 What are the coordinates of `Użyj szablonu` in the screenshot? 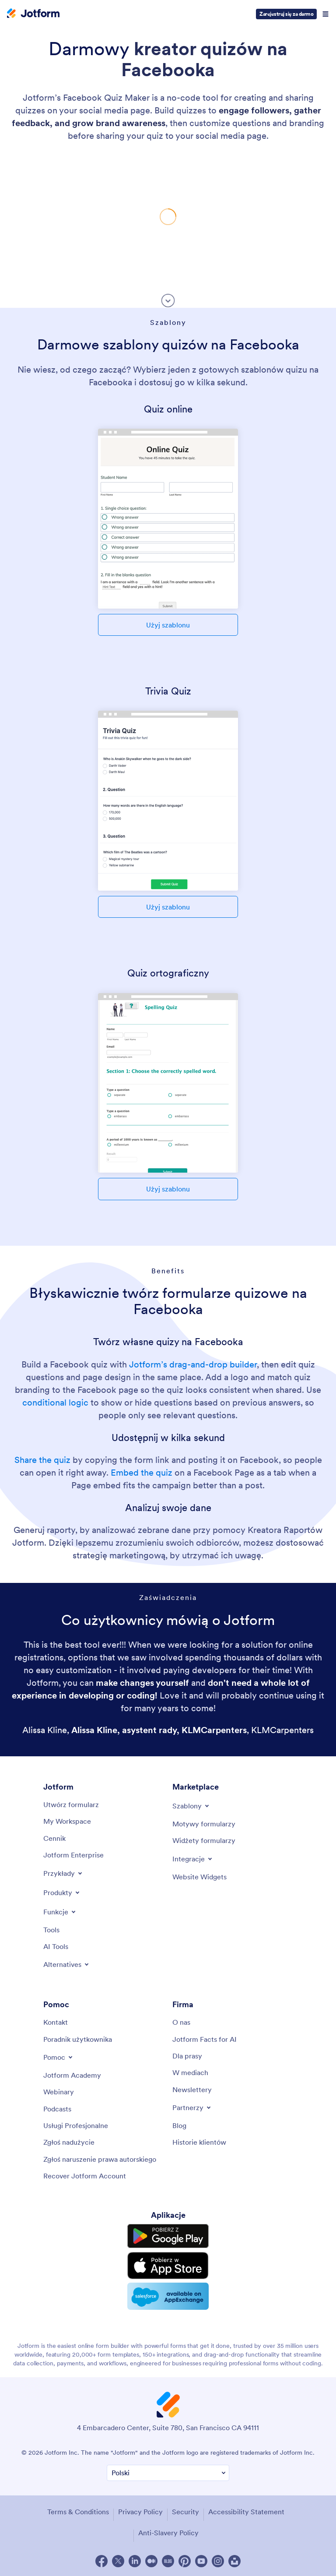 It's located at (168, 624).